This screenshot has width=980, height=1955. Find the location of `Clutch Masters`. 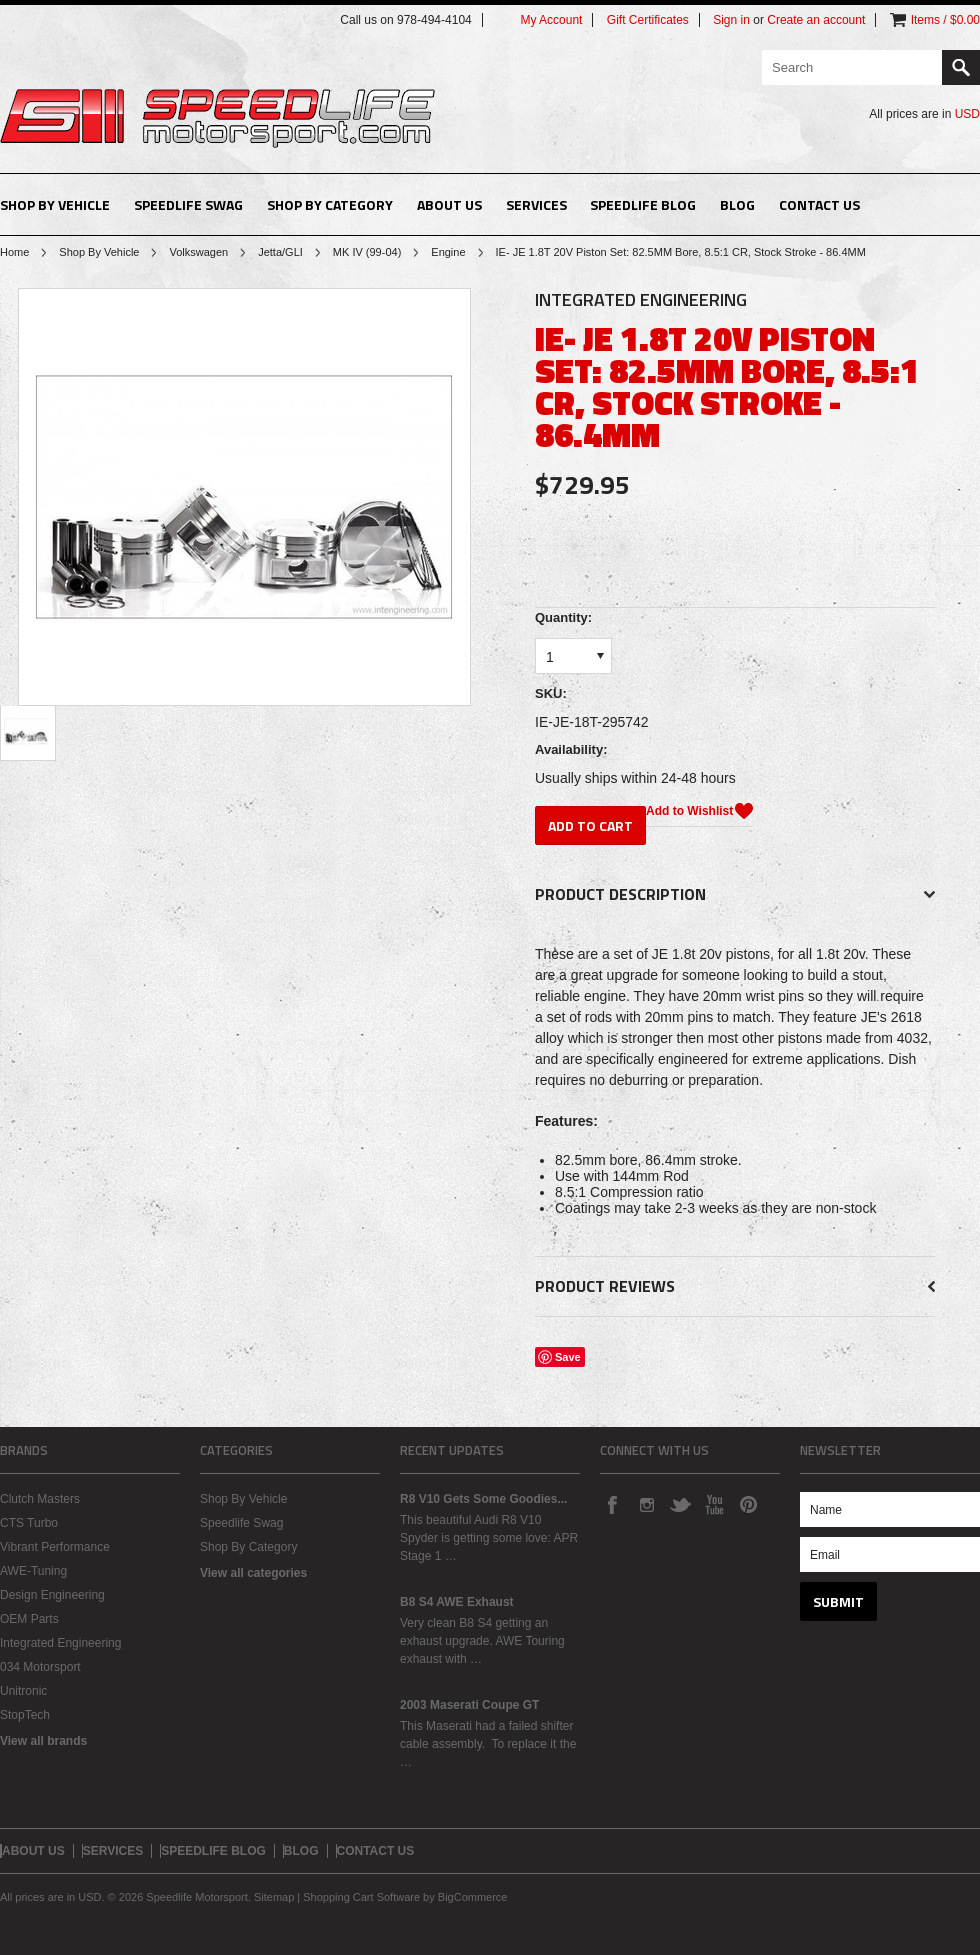

Clutch Masters is located at coordinates (40, 1499).